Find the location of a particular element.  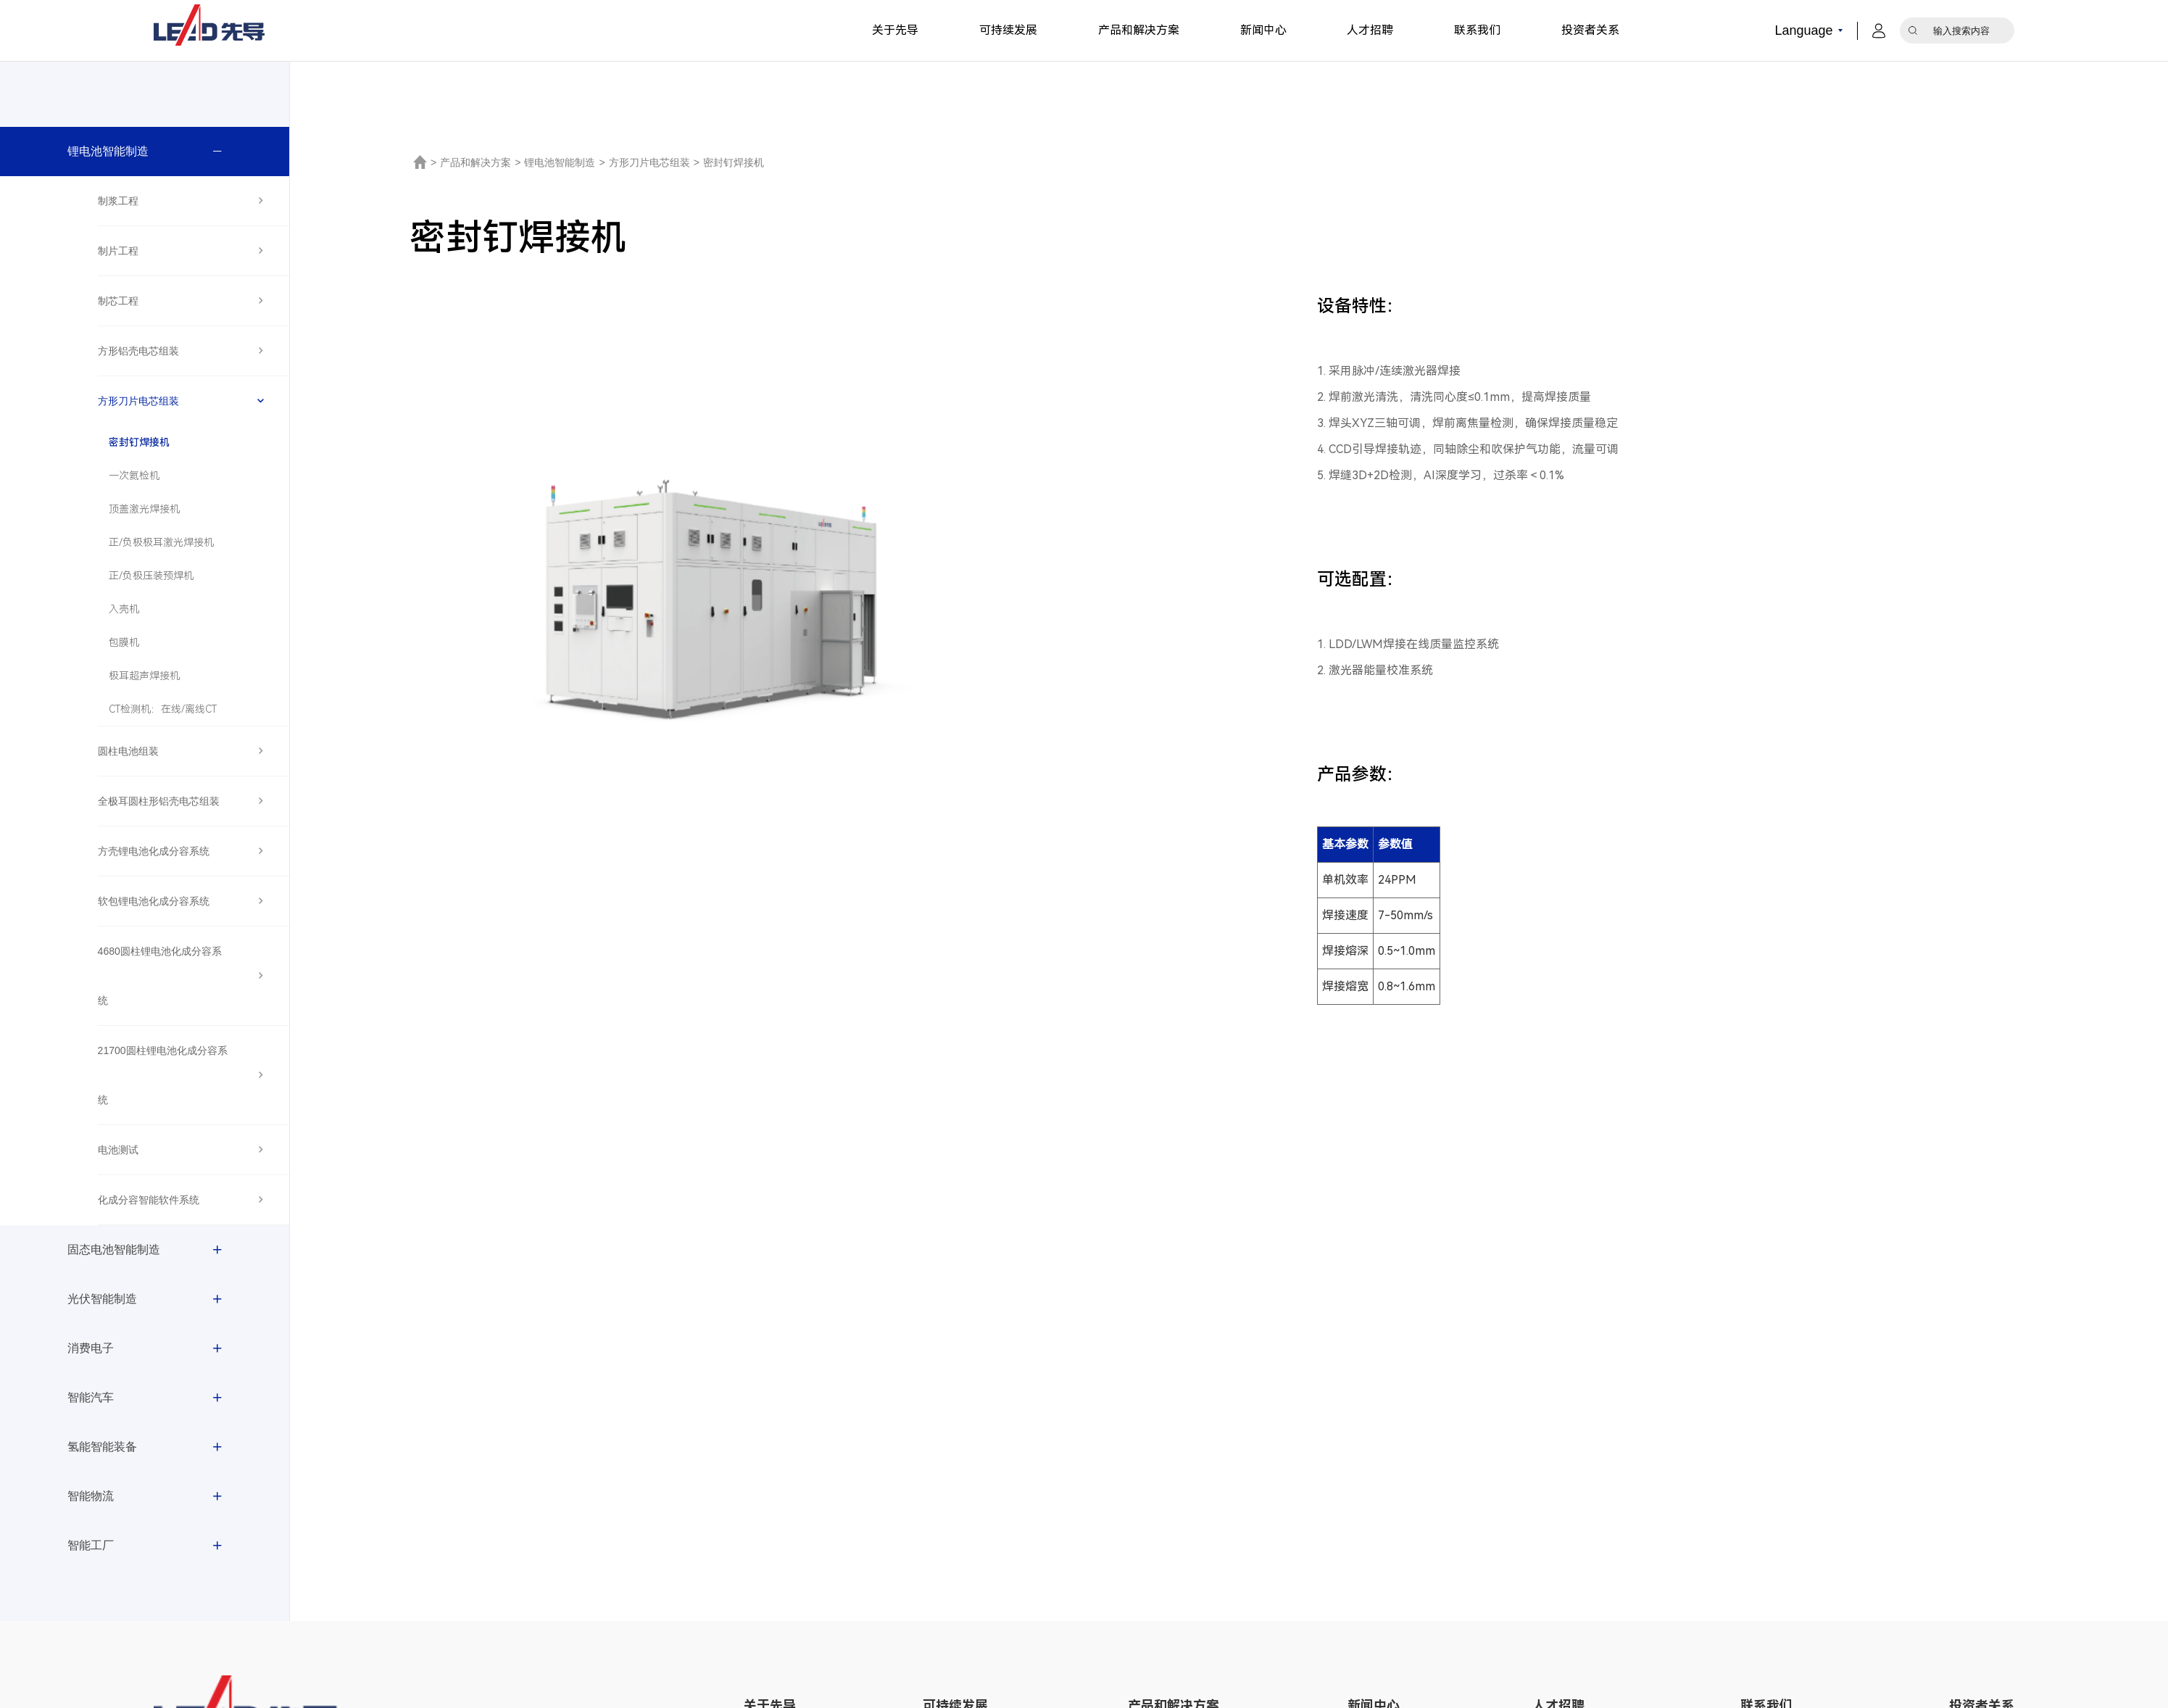

光伏智能制造 is located at coordinates (102, 1299).